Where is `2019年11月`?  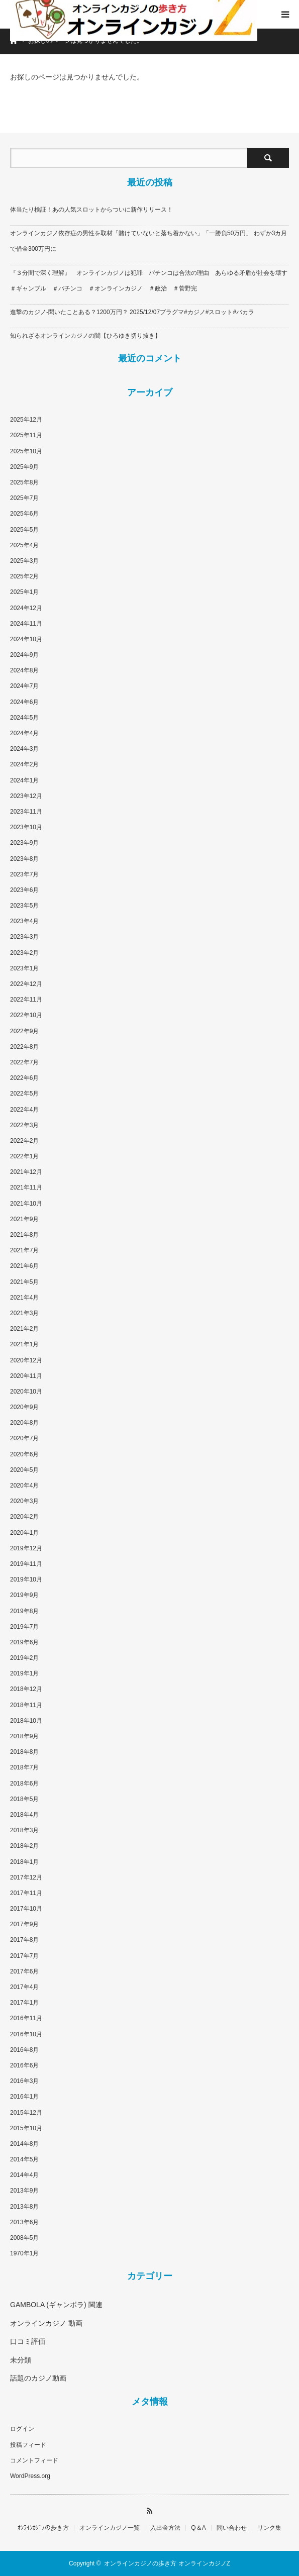 2019年11月 is located at coordinates (26, 1563).